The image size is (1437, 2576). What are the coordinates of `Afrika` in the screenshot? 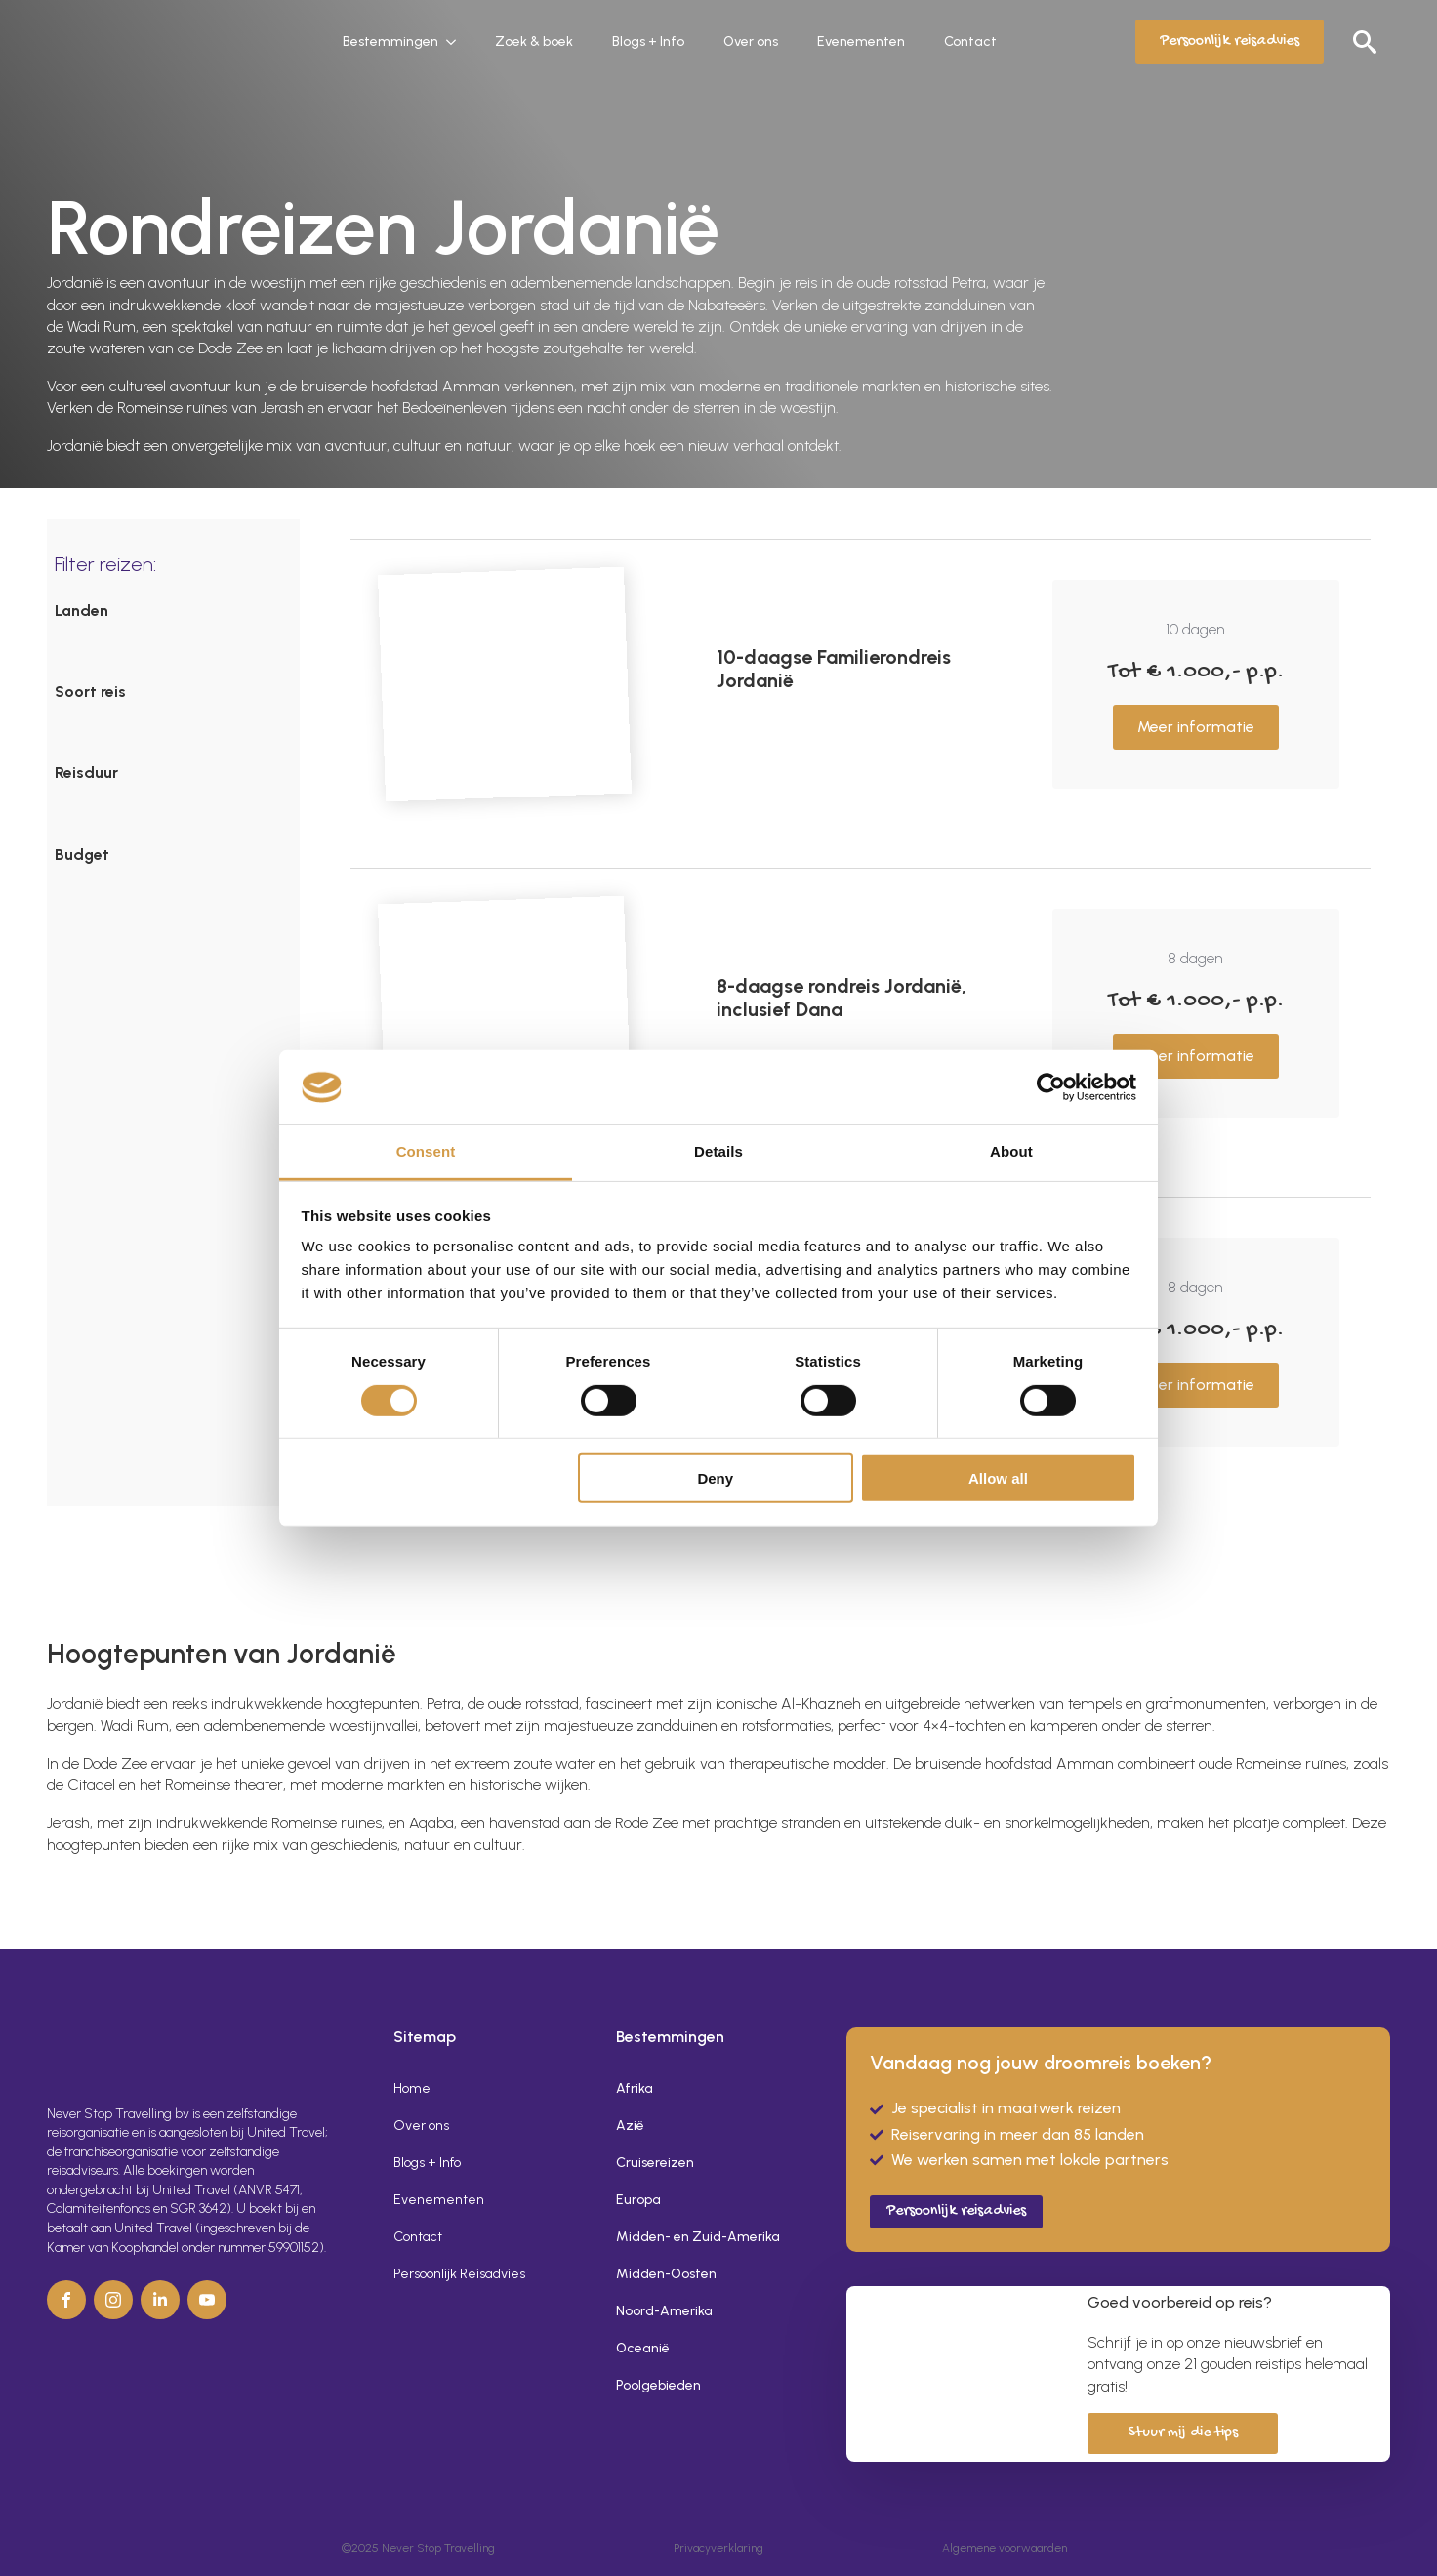 It's located at (634, 2088).